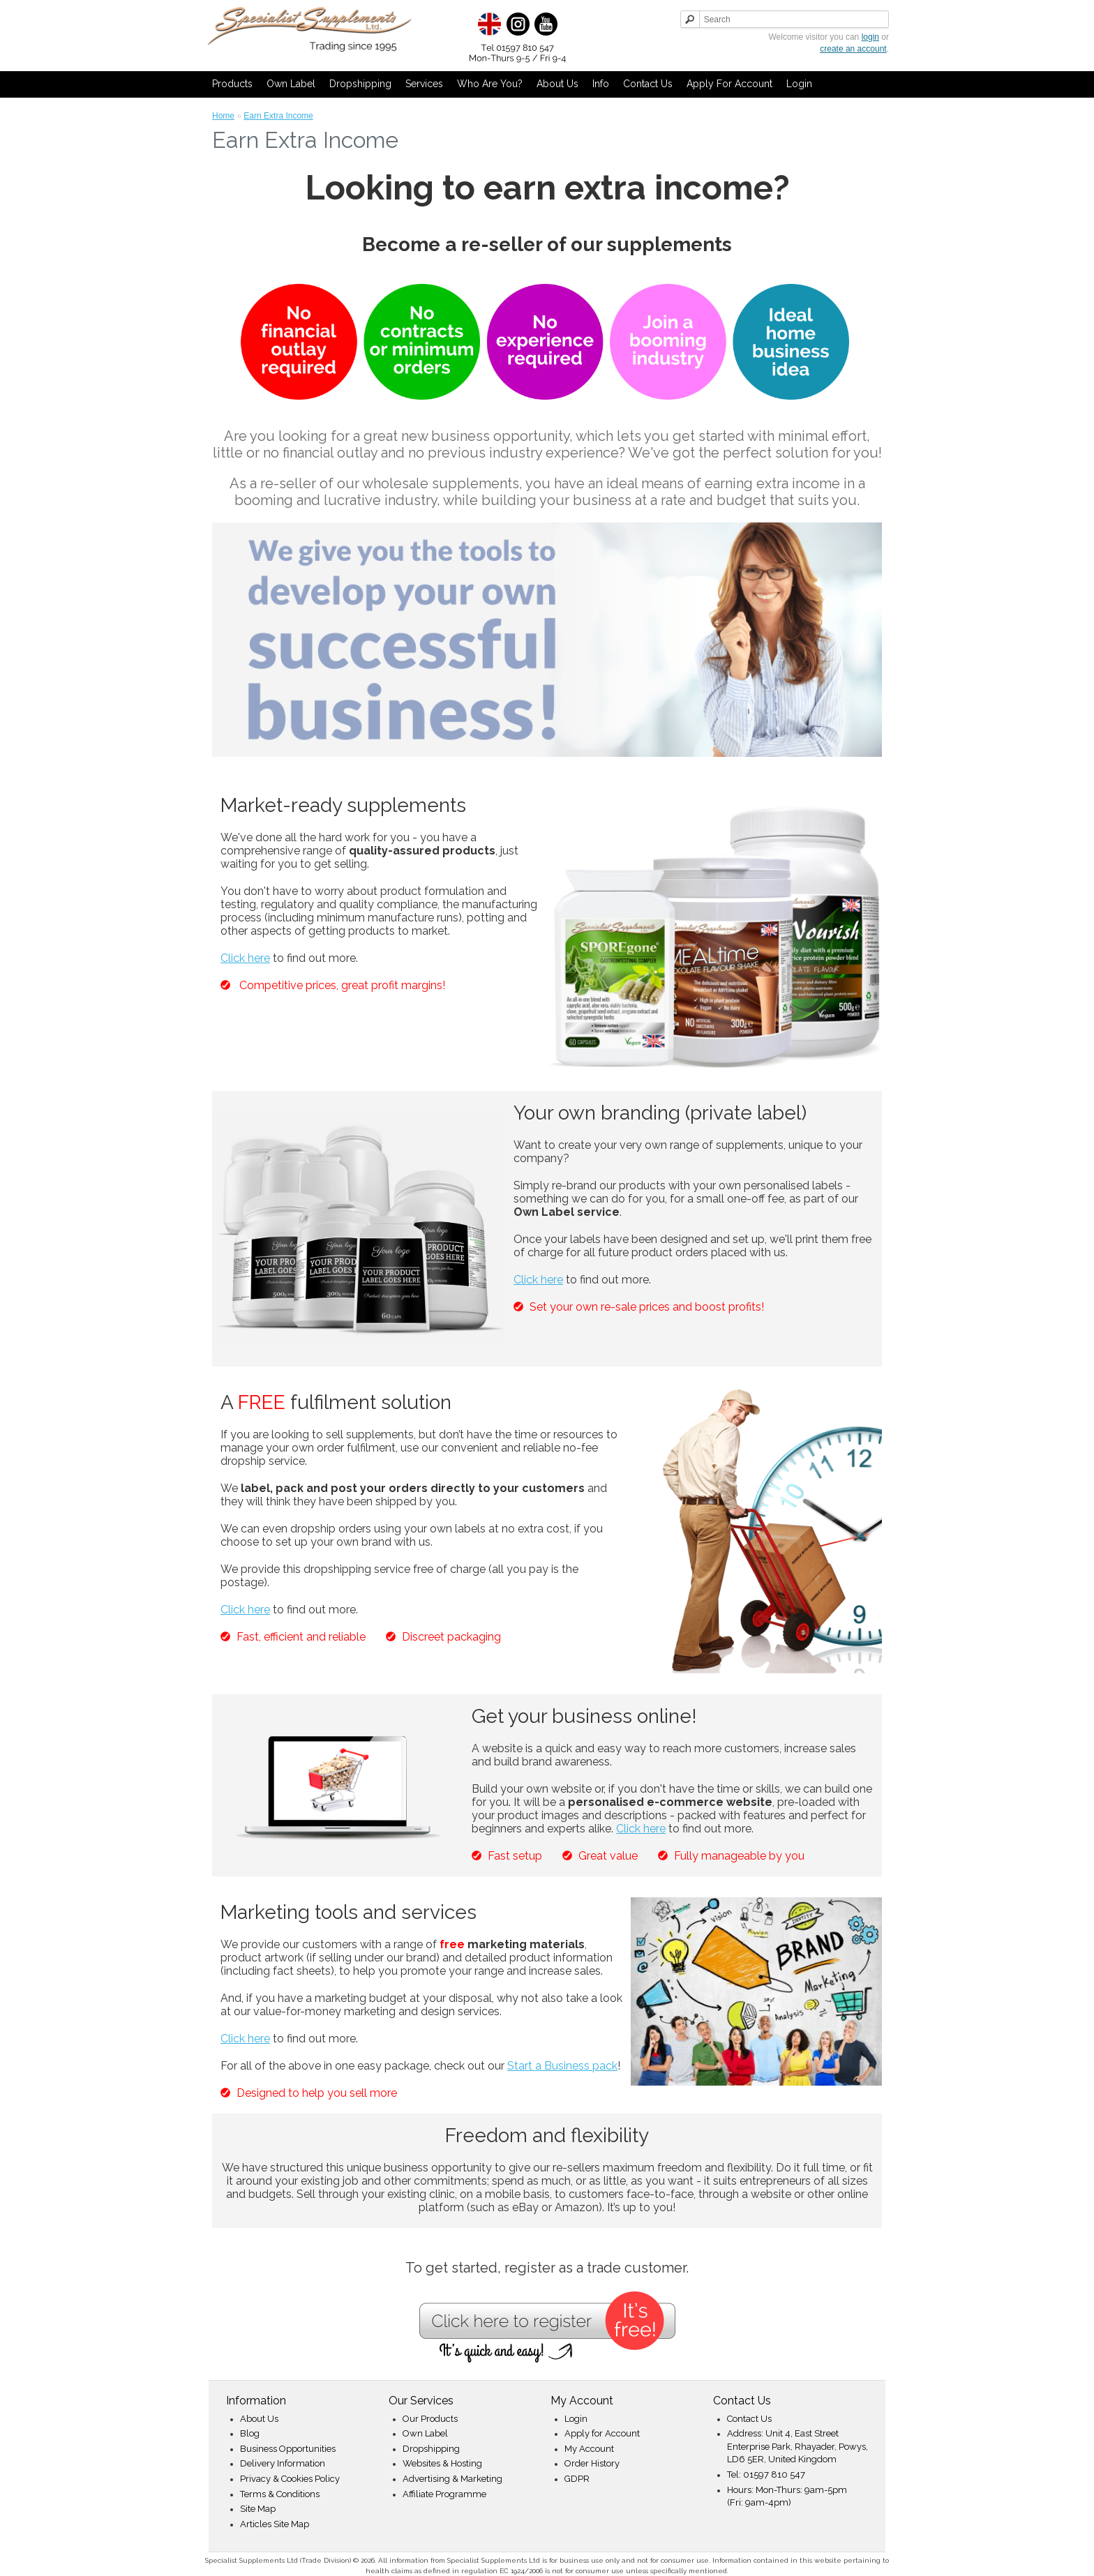 This screenshot has height=2576, width=1094. Describe the element at coordinates (577, 2478) in the screenshot. I see `GDPR` at that location.